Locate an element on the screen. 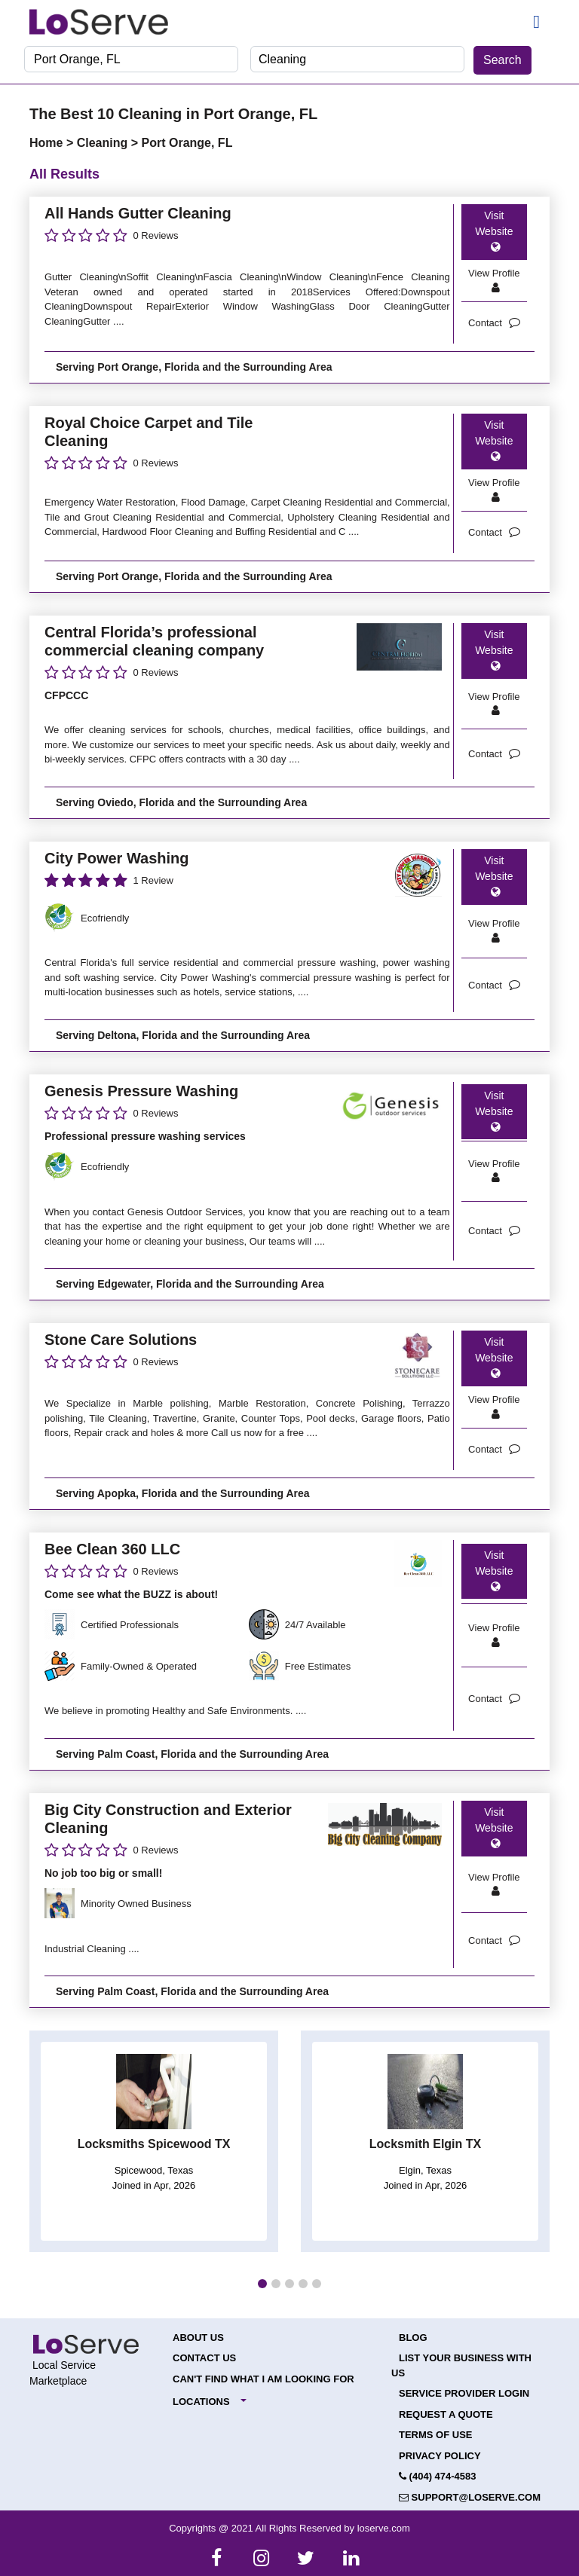  Home is located at coordinates (47, 142).